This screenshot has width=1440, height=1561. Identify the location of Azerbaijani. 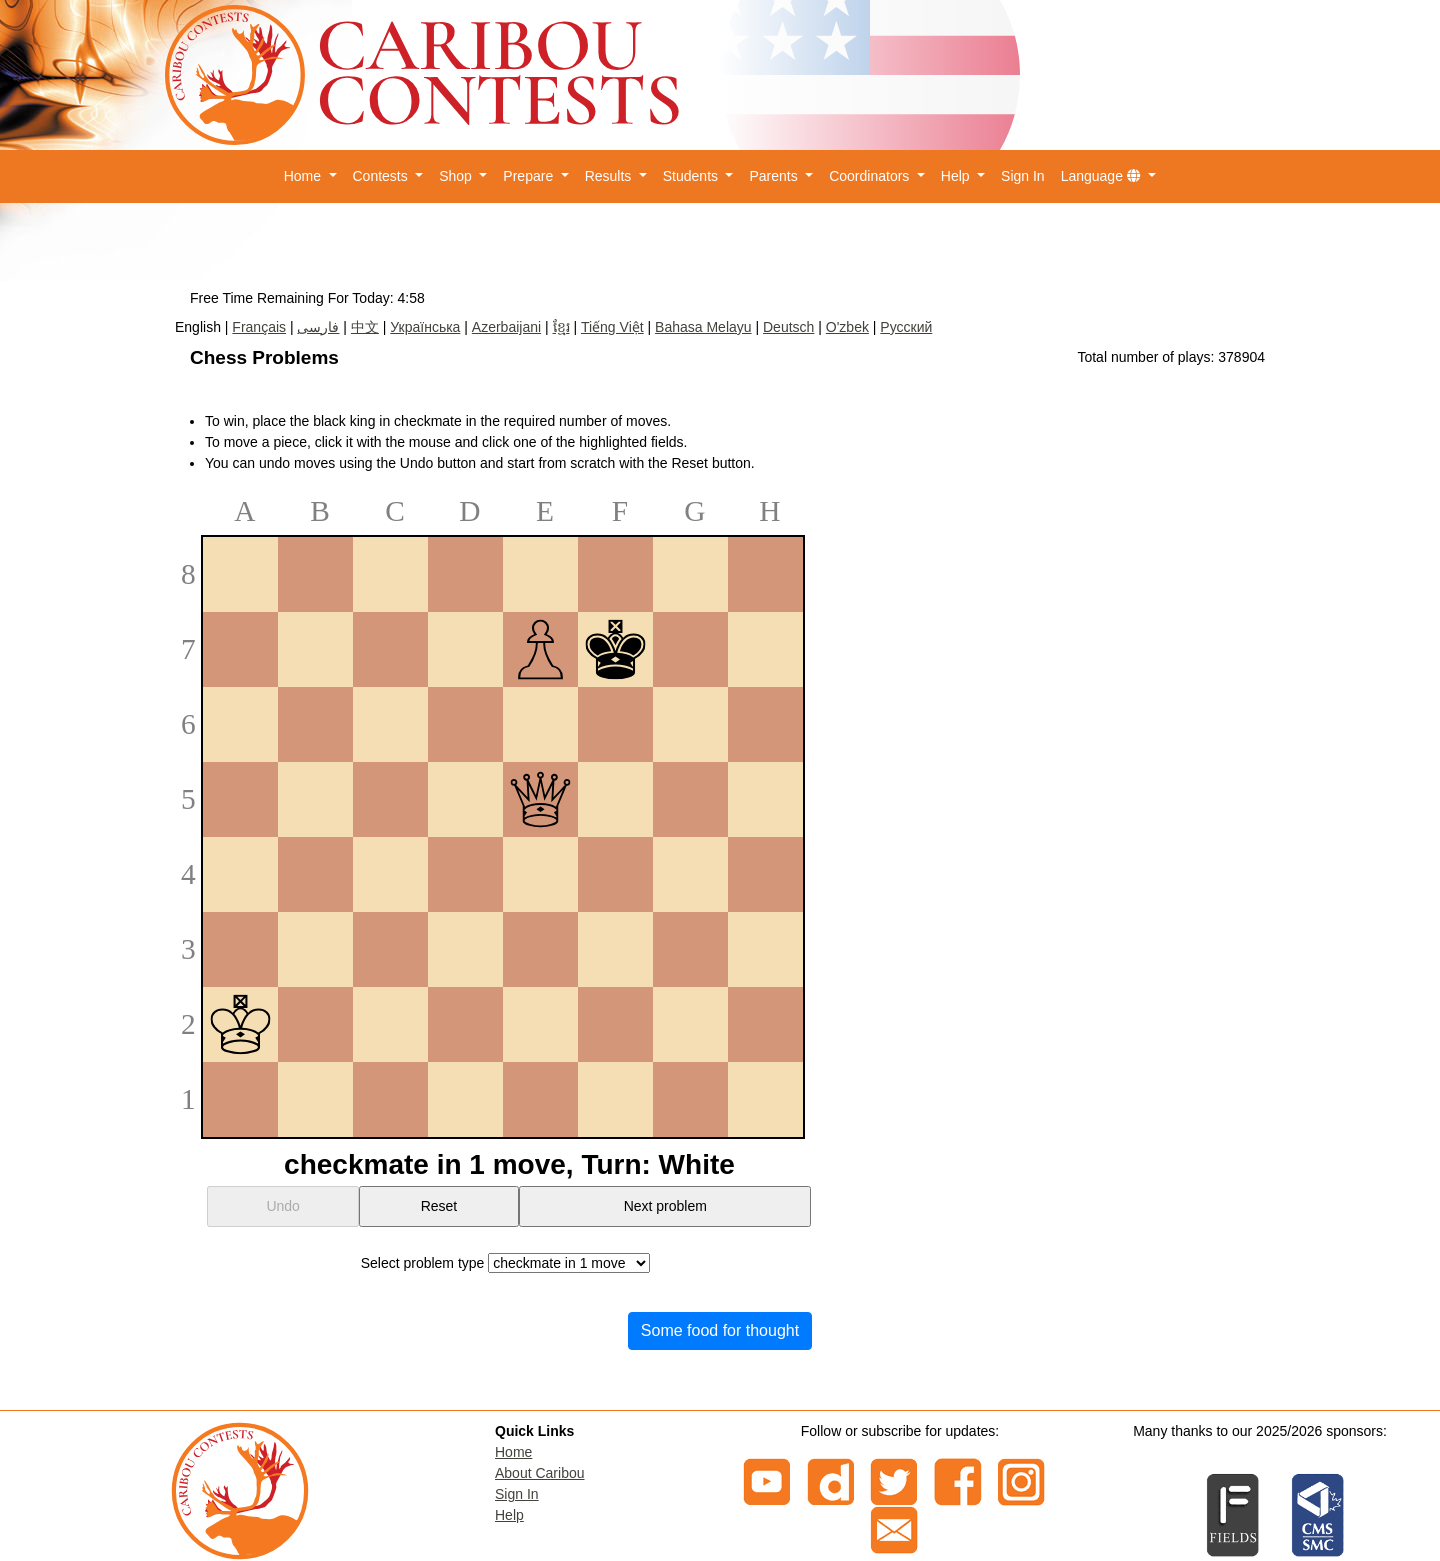
(506, 327).